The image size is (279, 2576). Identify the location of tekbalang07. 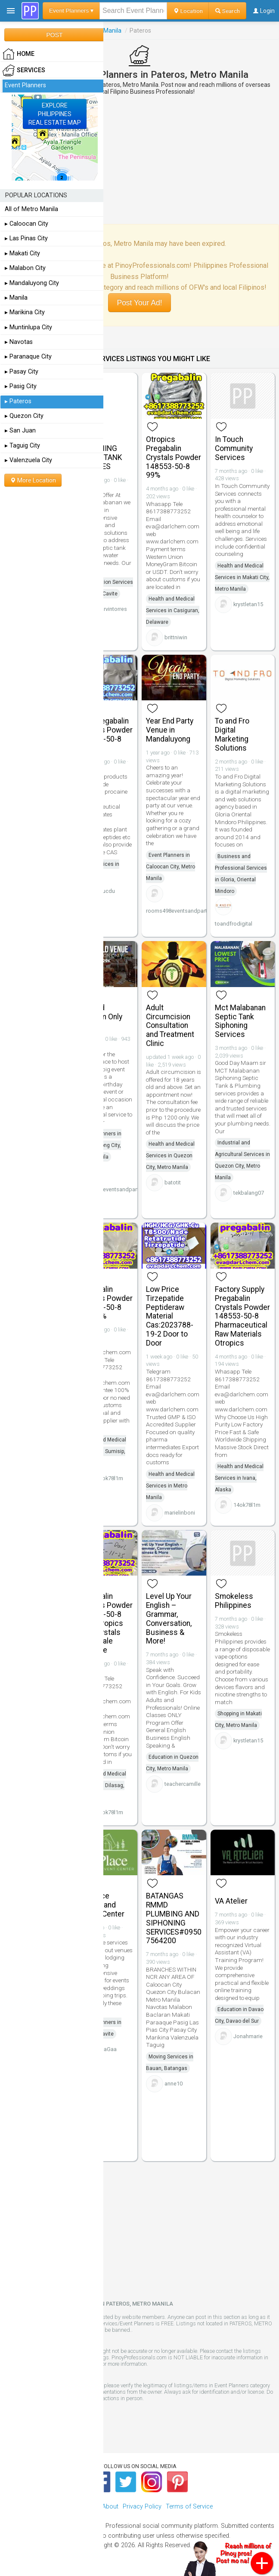
(248, 1193).